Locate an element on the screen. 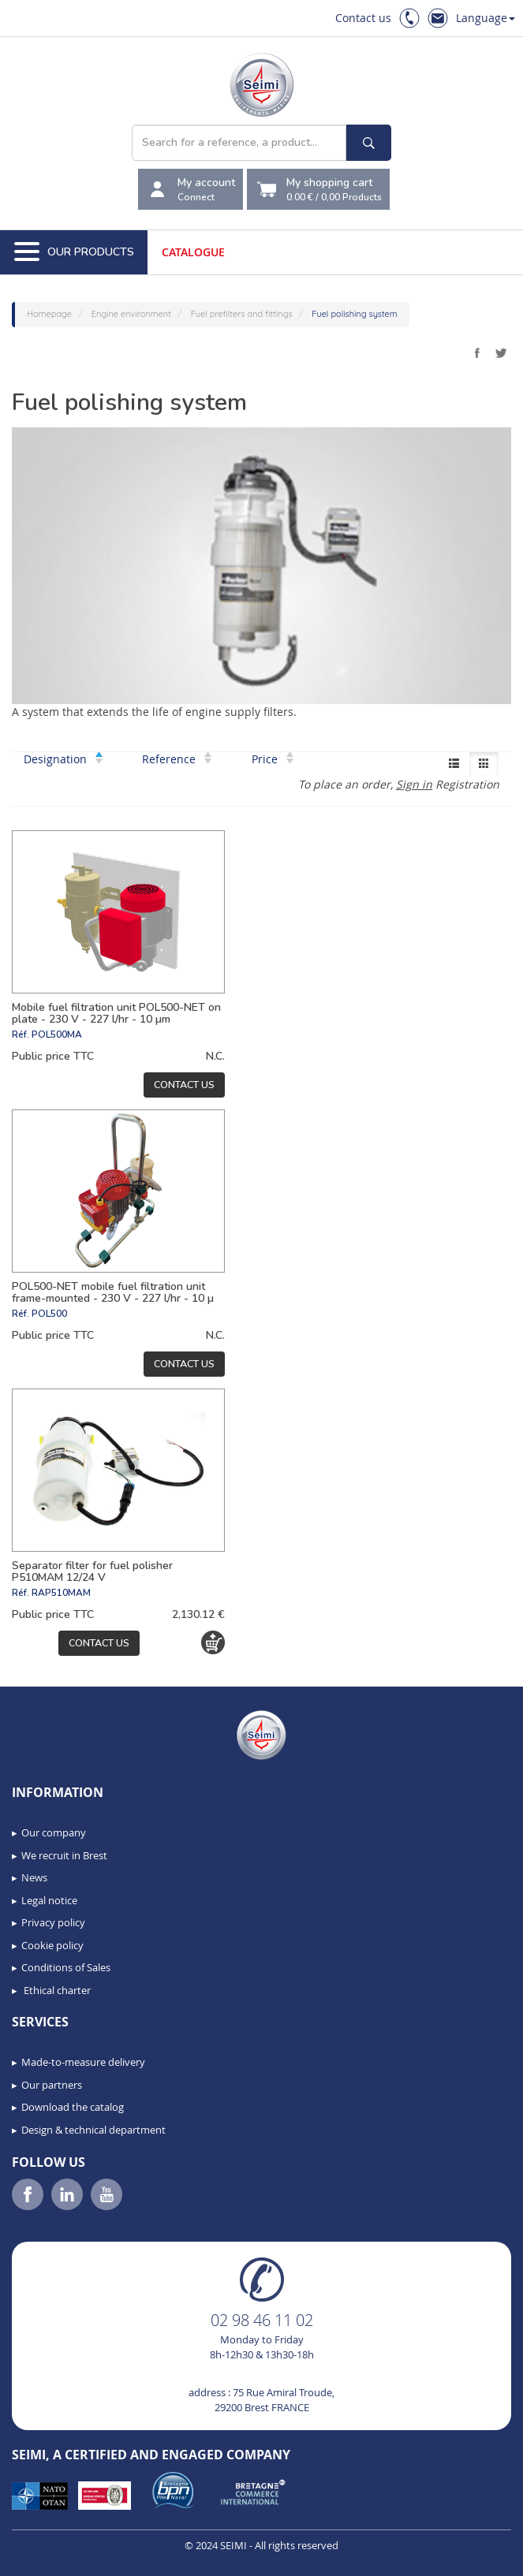 This screenshot has width=523, height=2576. Our company is located at coordinates (53, 1832).